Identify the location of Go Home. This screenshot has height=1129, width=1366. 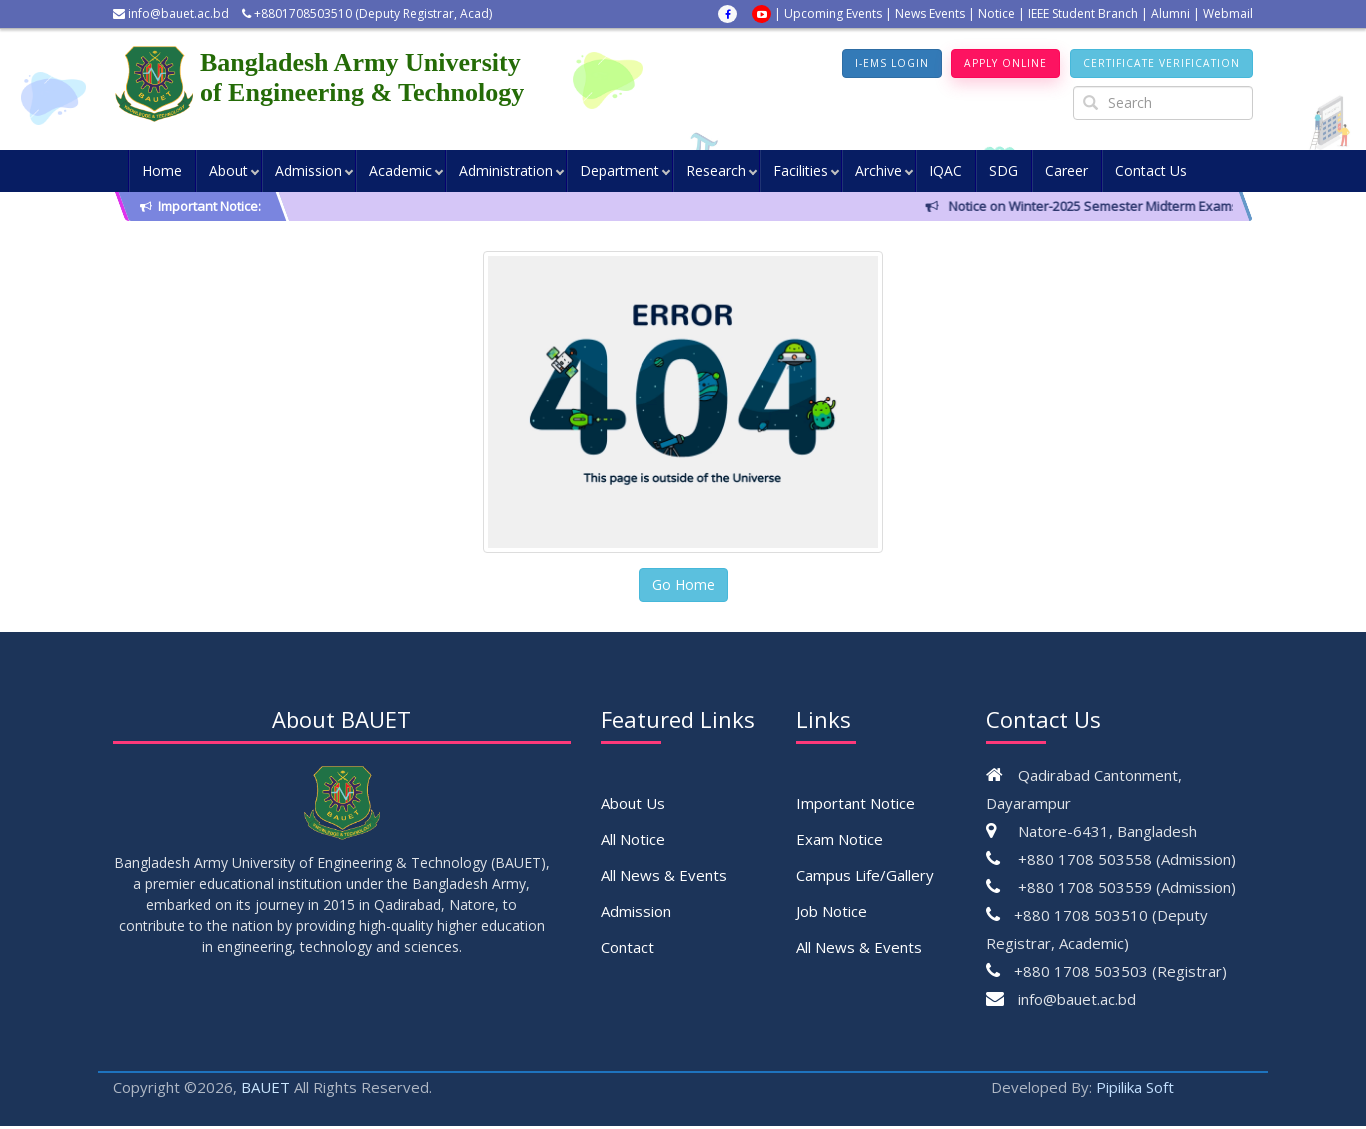
(683, 587).